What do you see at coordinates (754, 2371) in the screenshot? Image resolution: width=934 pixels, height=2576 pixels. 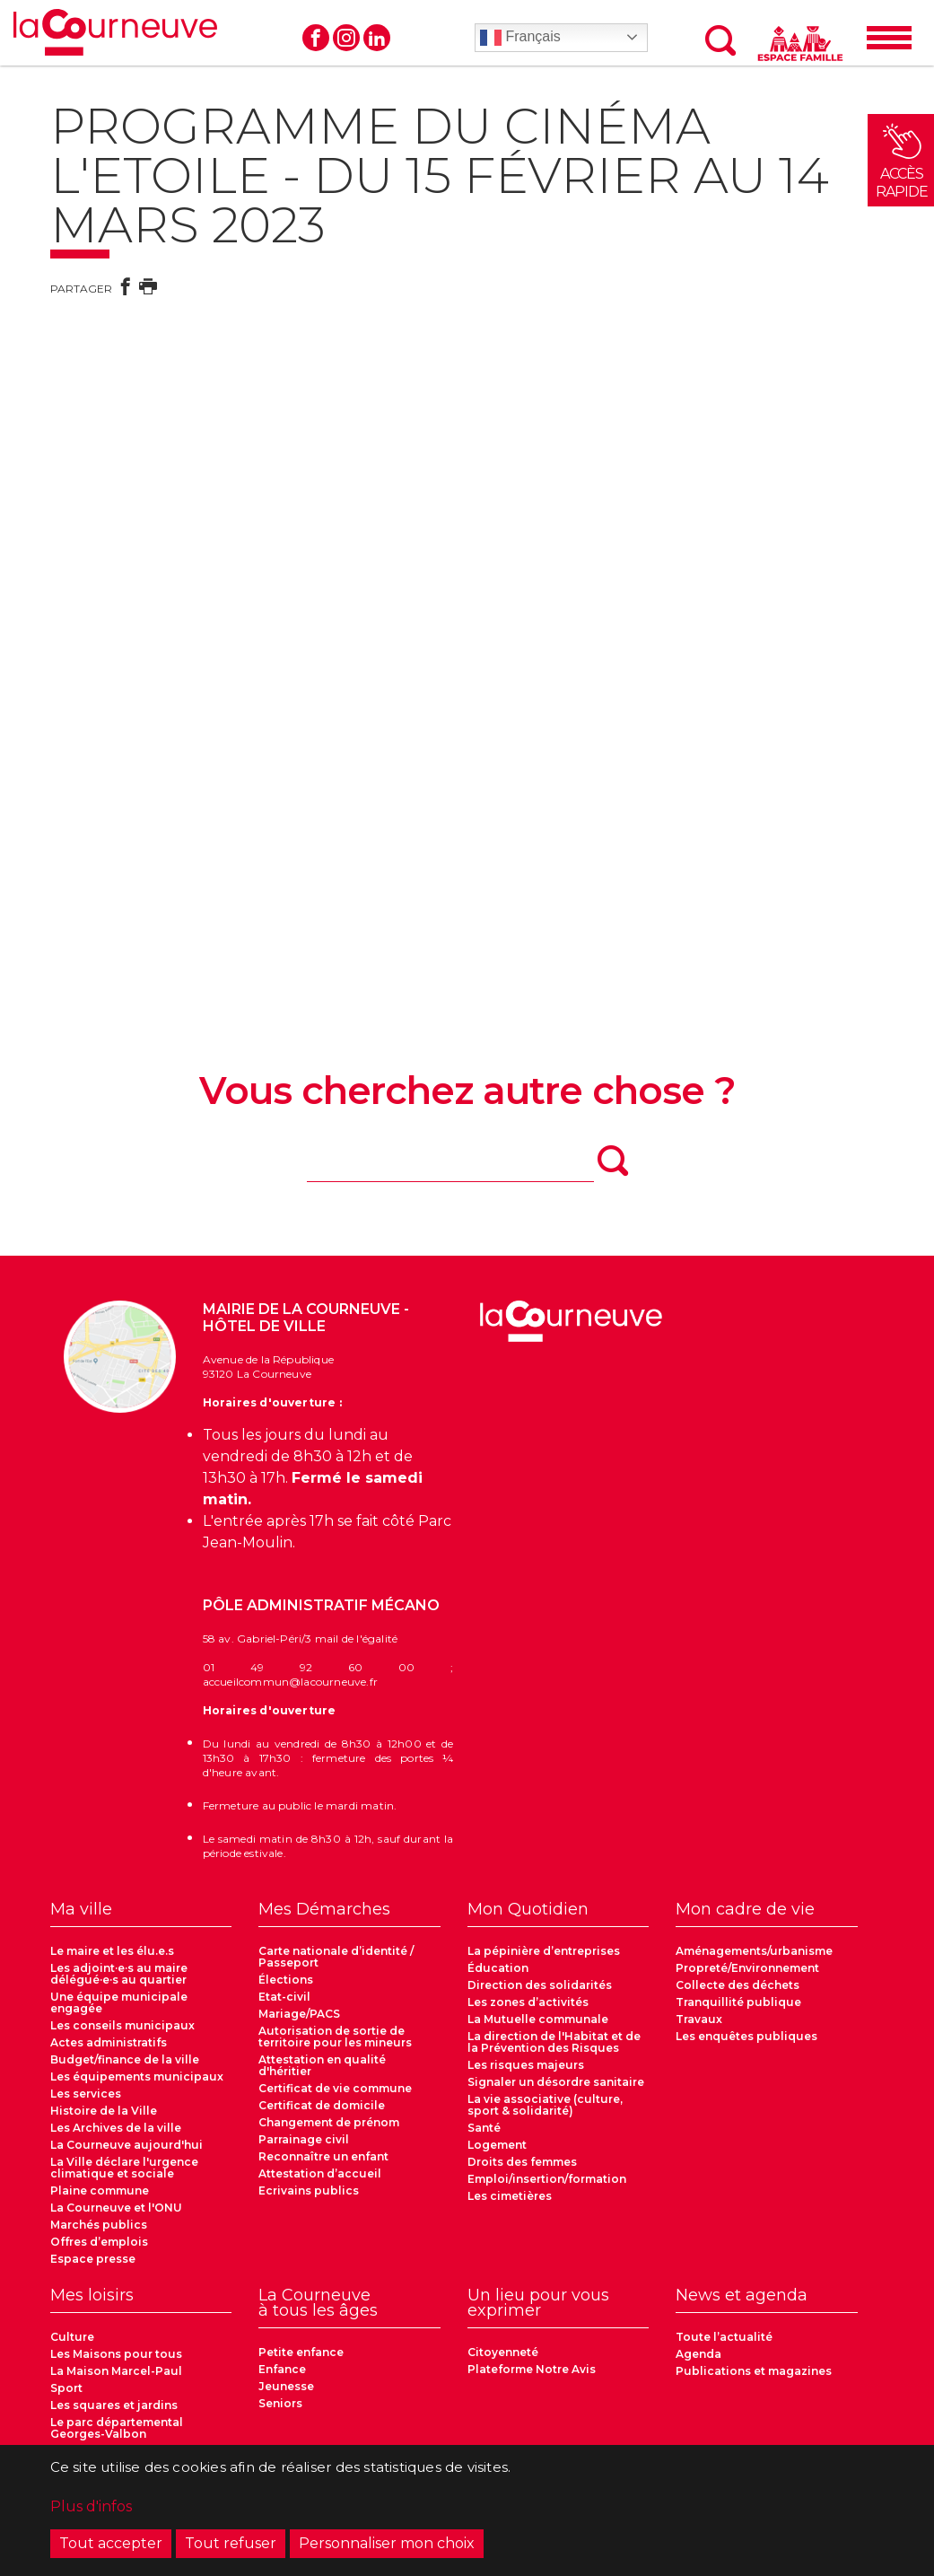 I see `Publications et magazines [menuitem]` at bounding box center [754, 2371].